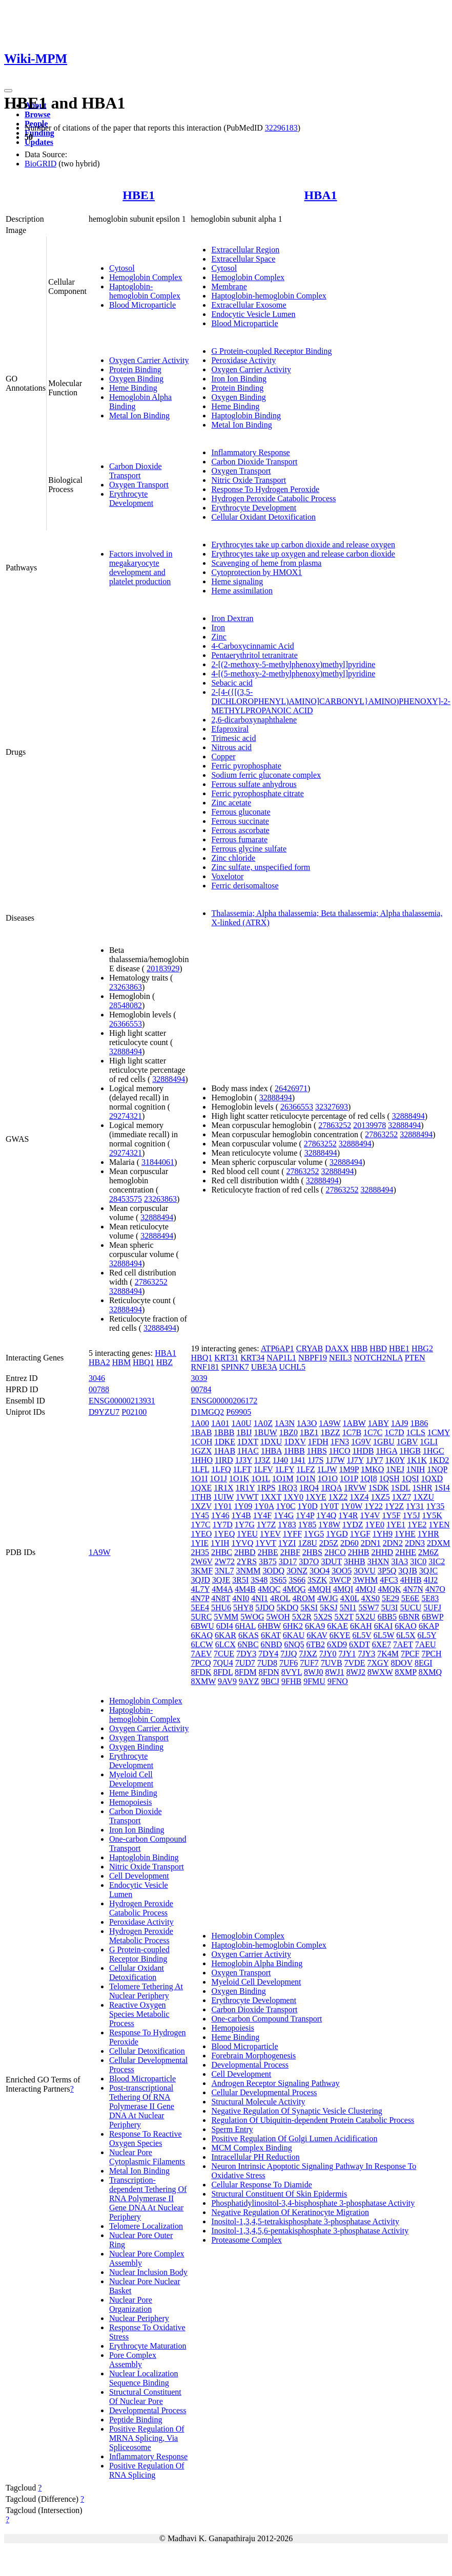 This screenshot has width=452, height=2576. What do you see at coordinates (245, 1626) in the screenshot?
I see `6HAL` at bounding box center [245, 1626].